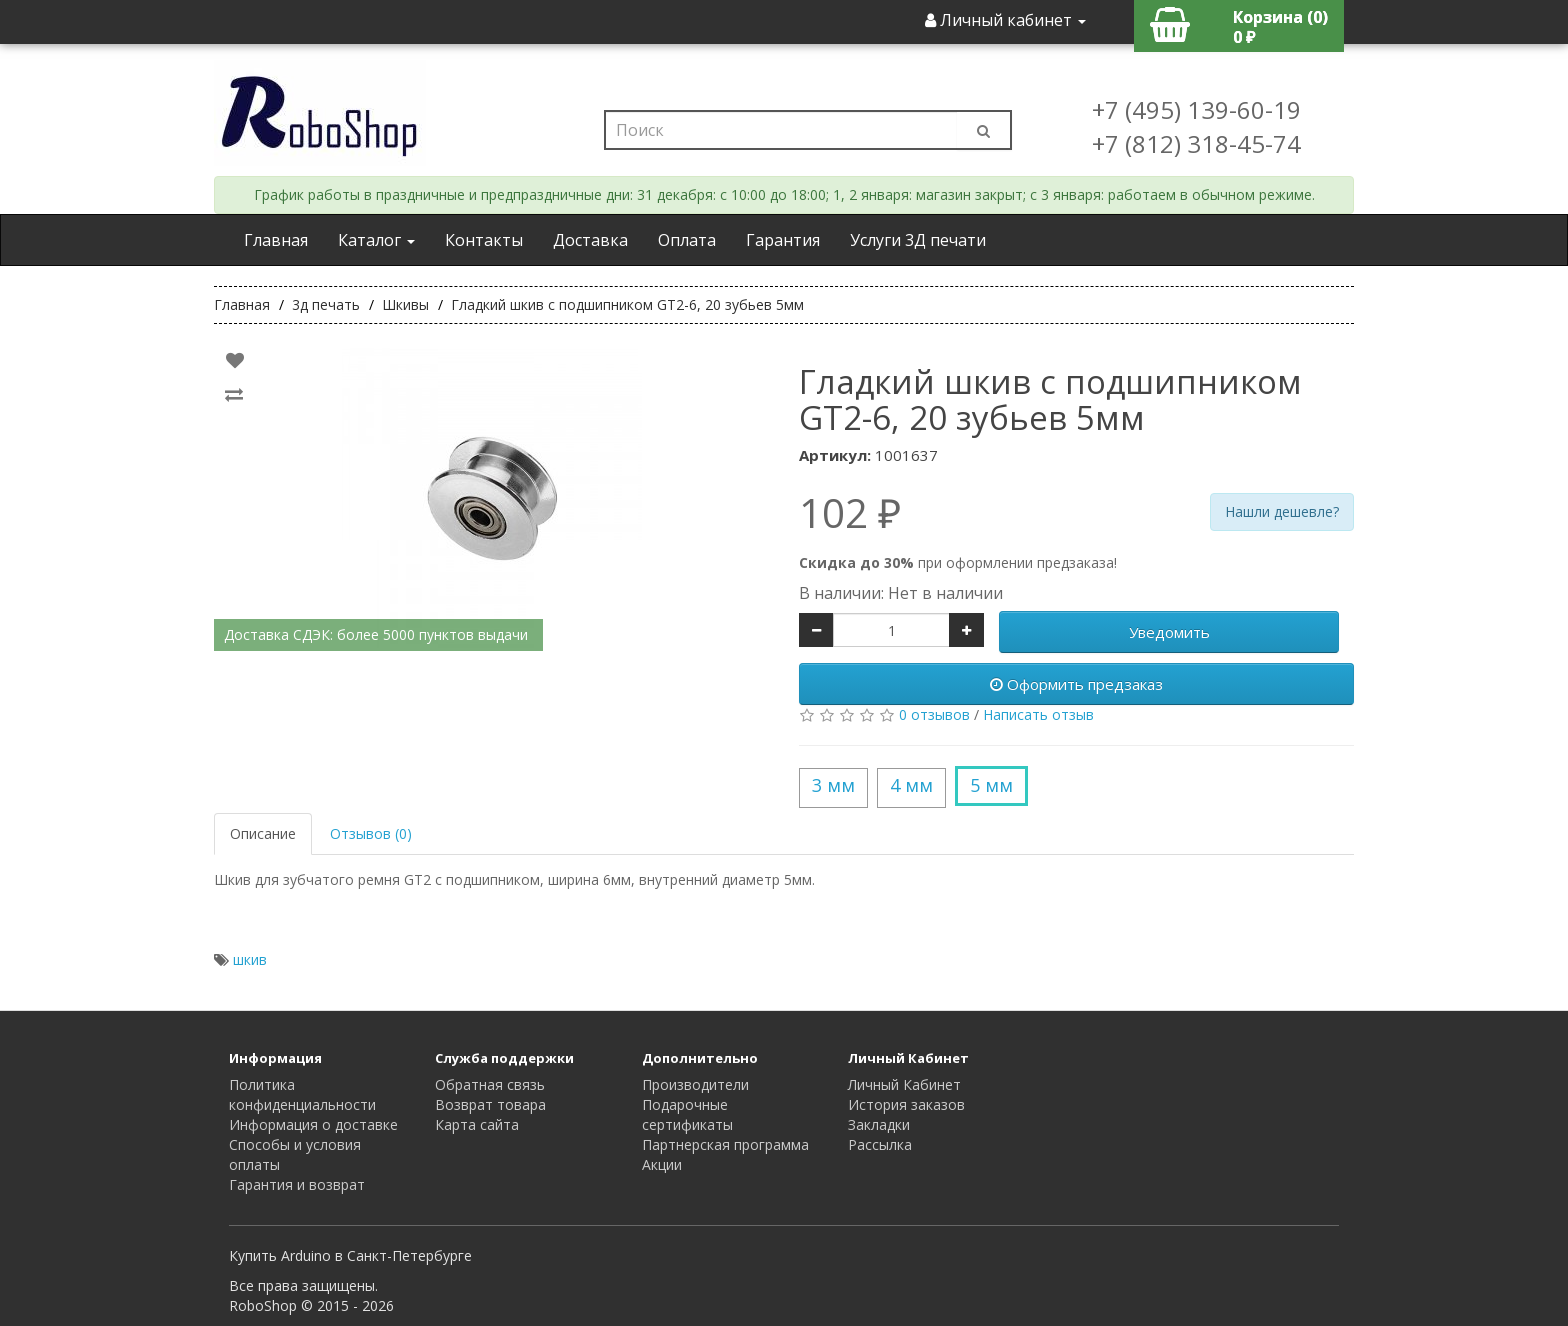  Describe the element at coordinates (302, 1094) in the screenshot. I see `Политика конфиденциальности` at that location.